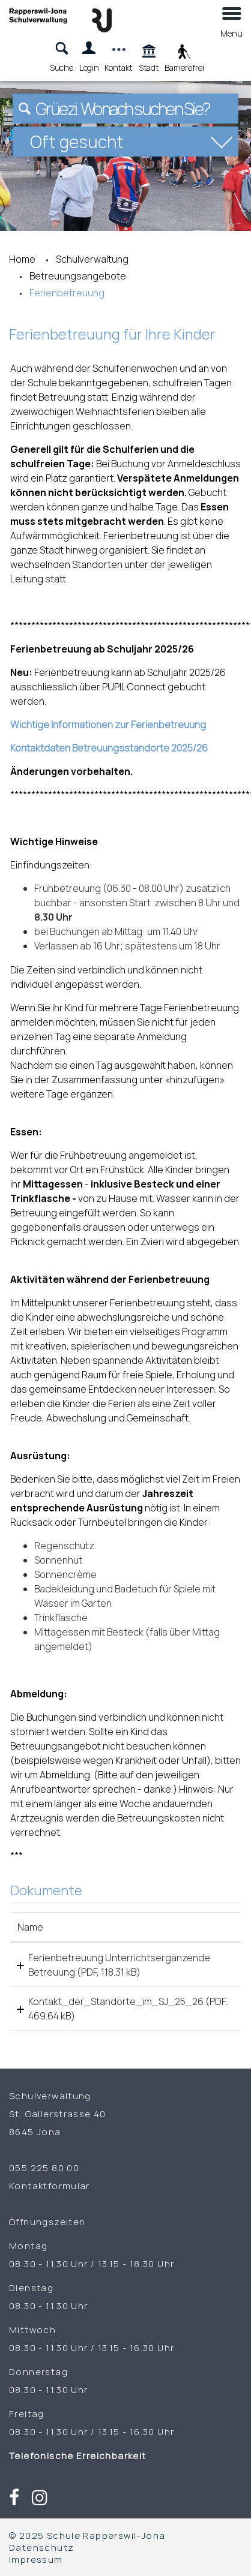 The height and width of the screenshot is (2576, 251). I want to click on Kontaktformular, so click(49, 2186).